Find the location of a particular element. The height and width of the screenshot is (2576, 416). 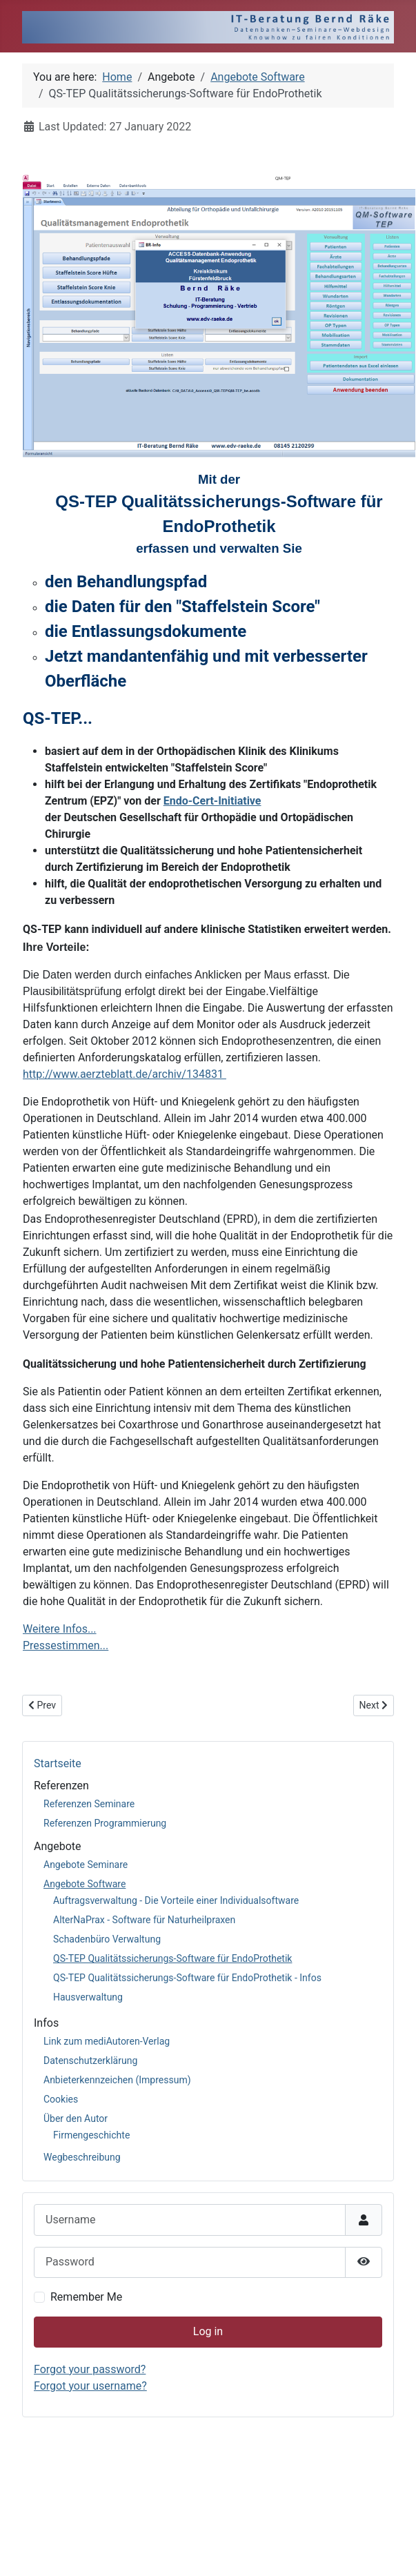

Auftragsverwaltung - Die Vorteile einer Individualsoftware is located at coordinates (176, 1900).